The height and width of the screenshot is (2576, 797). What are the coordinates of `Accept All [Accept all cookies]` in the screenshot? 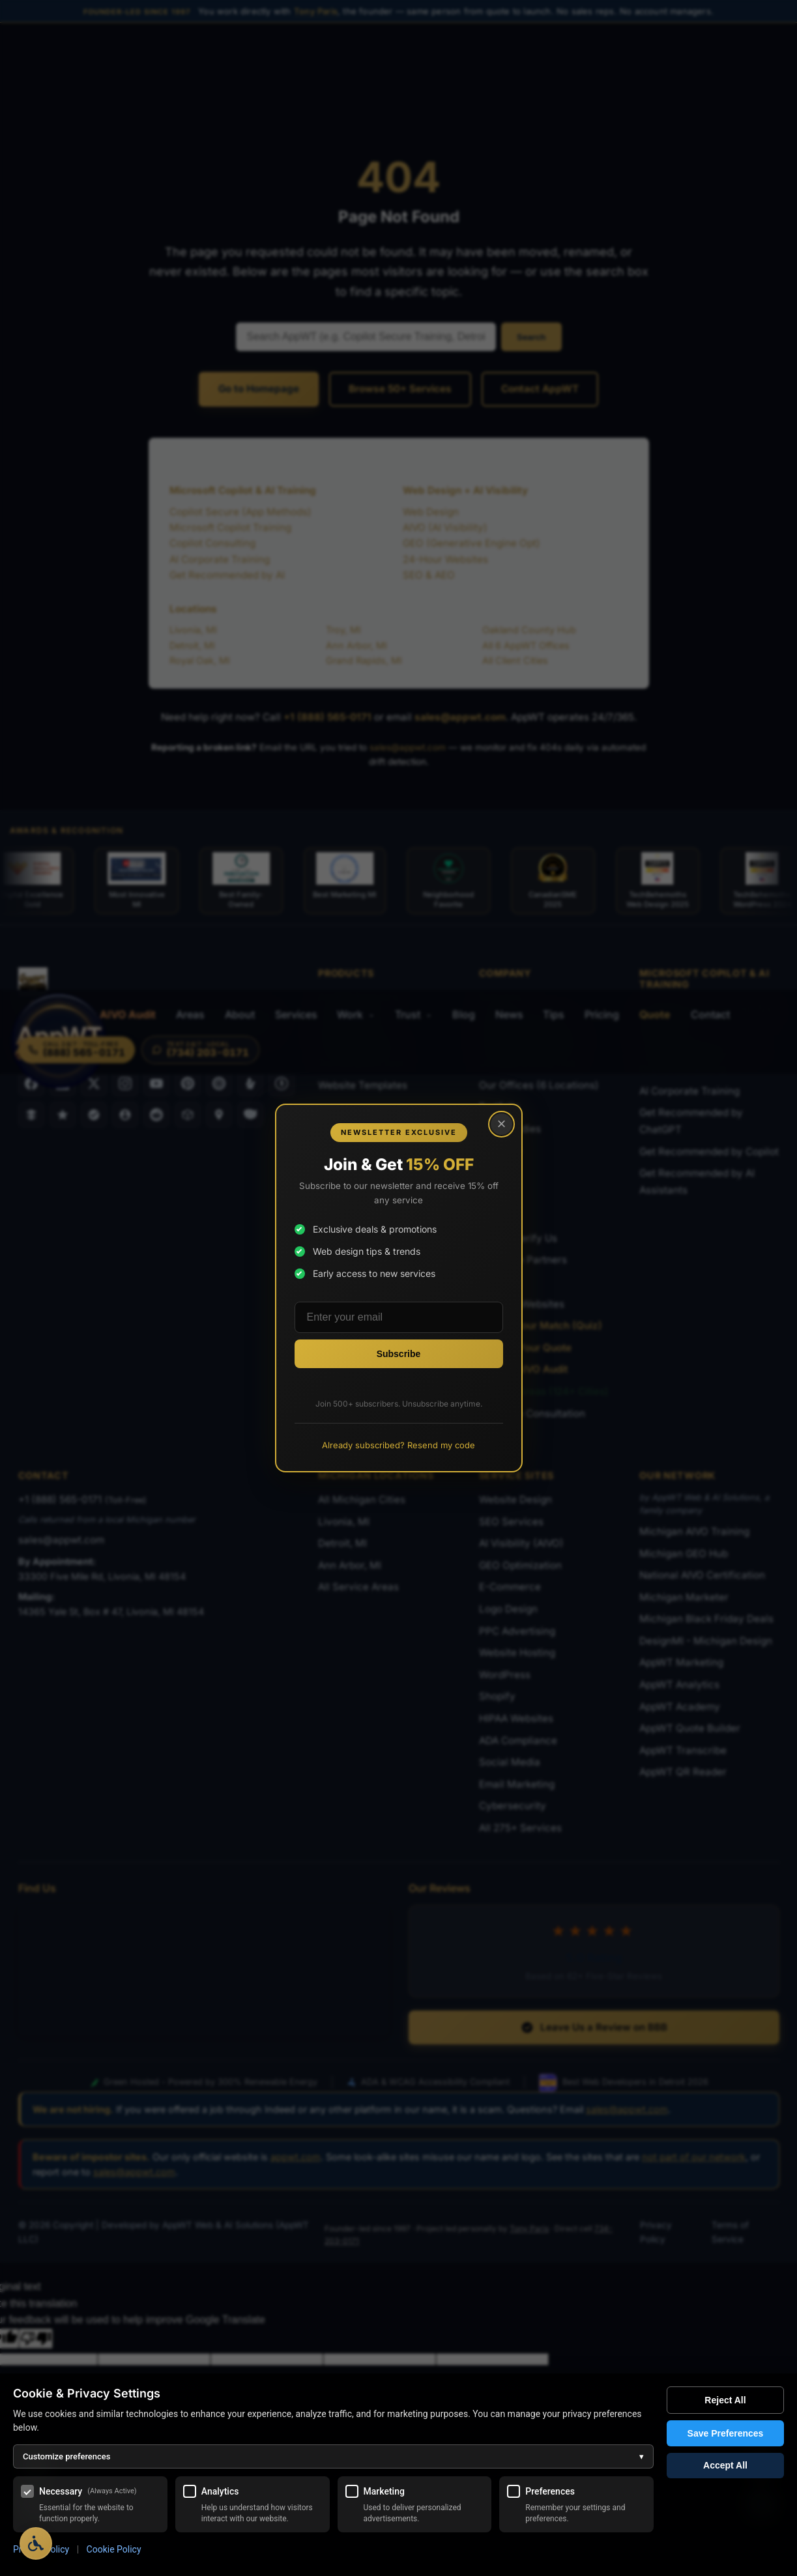 It's located at (725, 2466).